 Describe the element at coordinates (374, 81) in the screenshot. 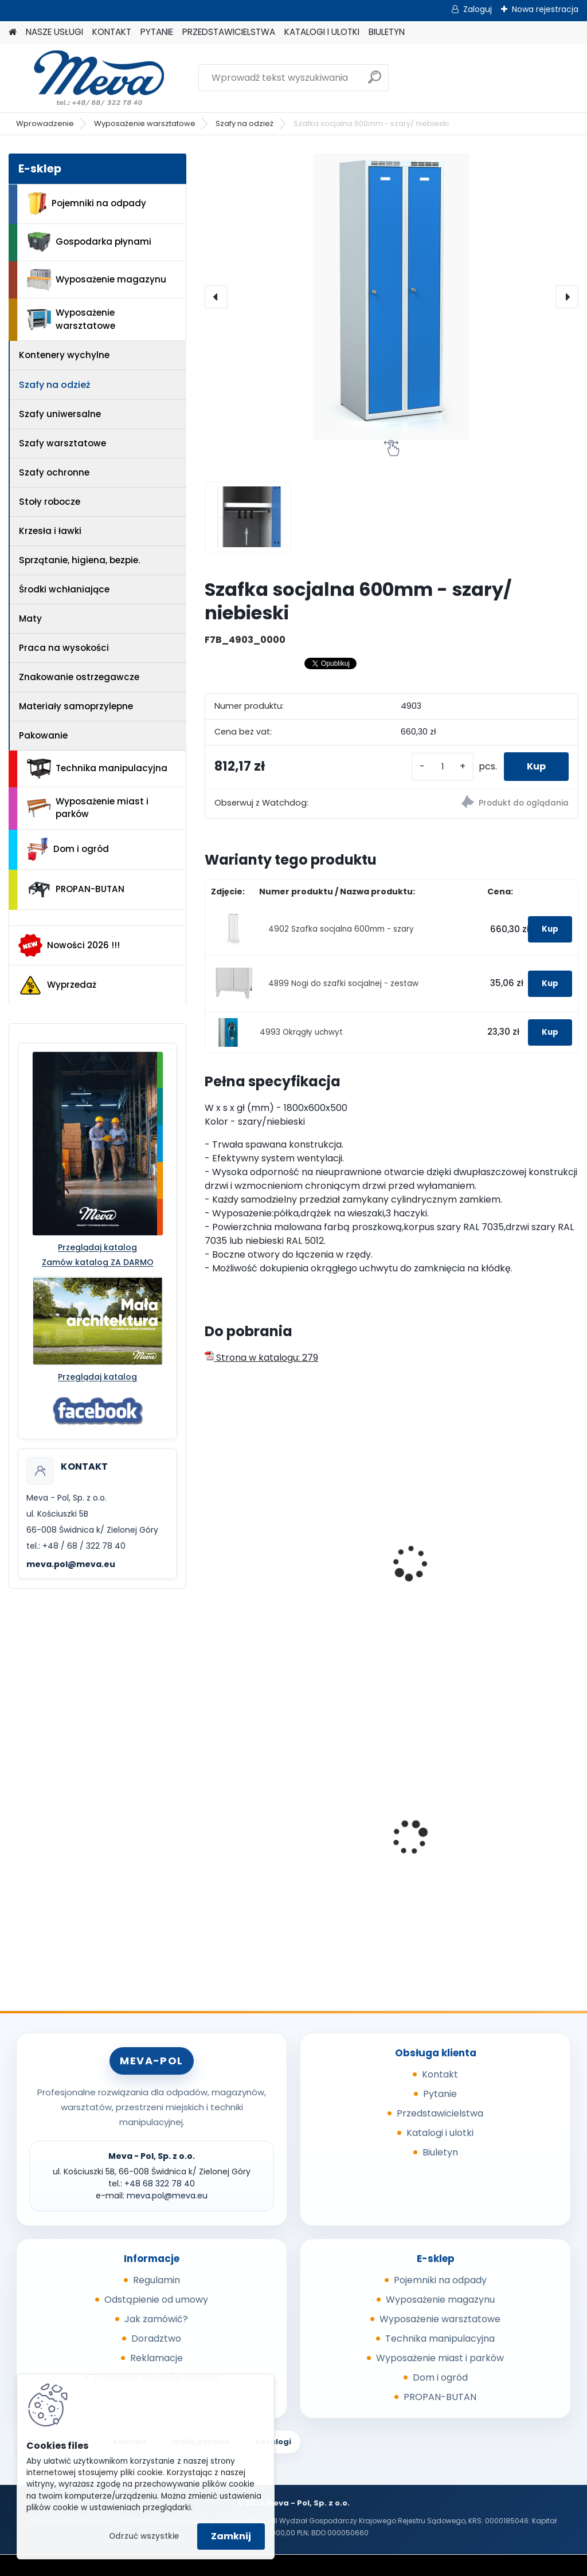

I see `[search]` at that location.